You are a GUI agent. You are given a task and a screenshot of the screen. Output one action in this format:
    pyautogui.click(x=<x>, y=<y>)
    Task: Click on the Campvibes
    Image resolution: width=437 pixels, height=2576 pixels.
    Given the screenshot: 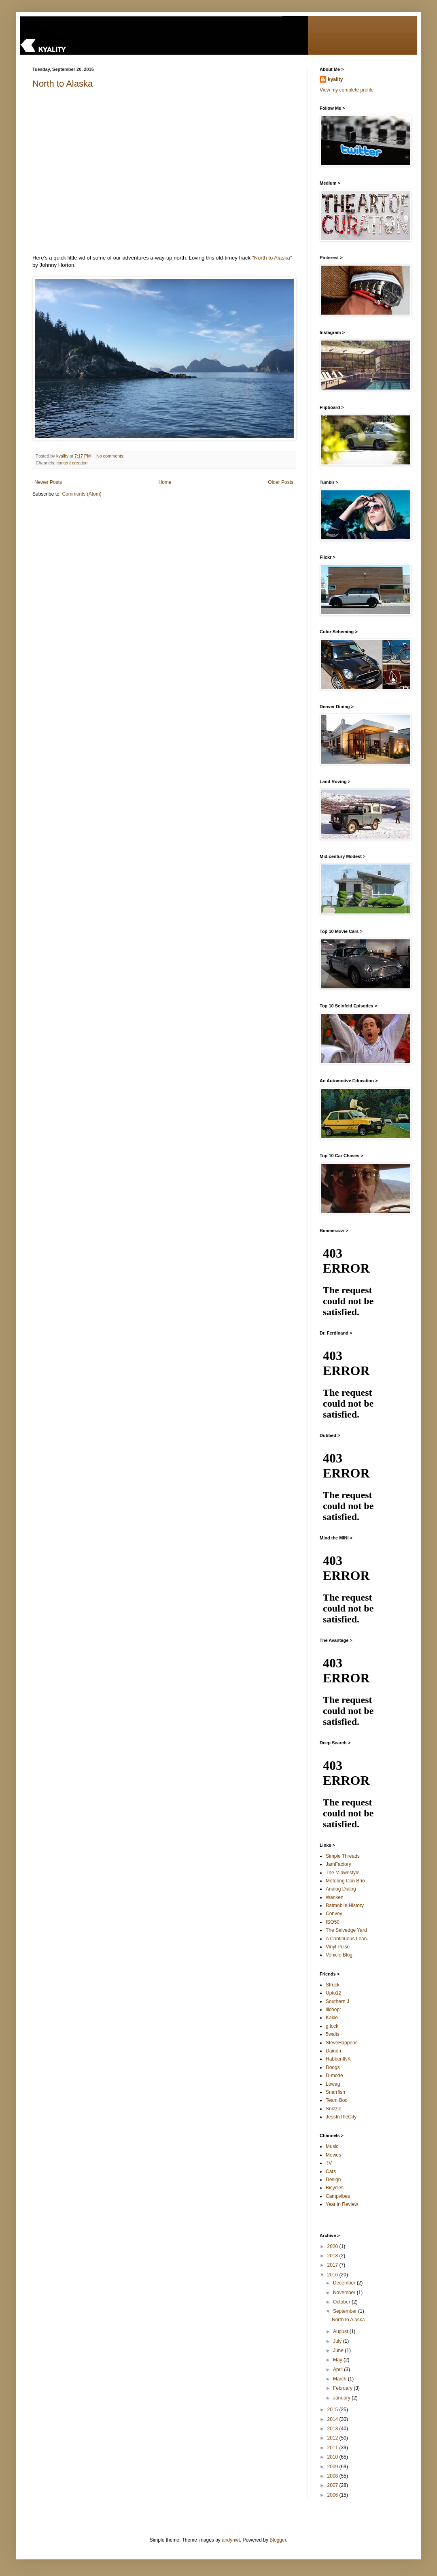 What is the action you would take?
    pyautogui.click(x=338, y=2196)
    